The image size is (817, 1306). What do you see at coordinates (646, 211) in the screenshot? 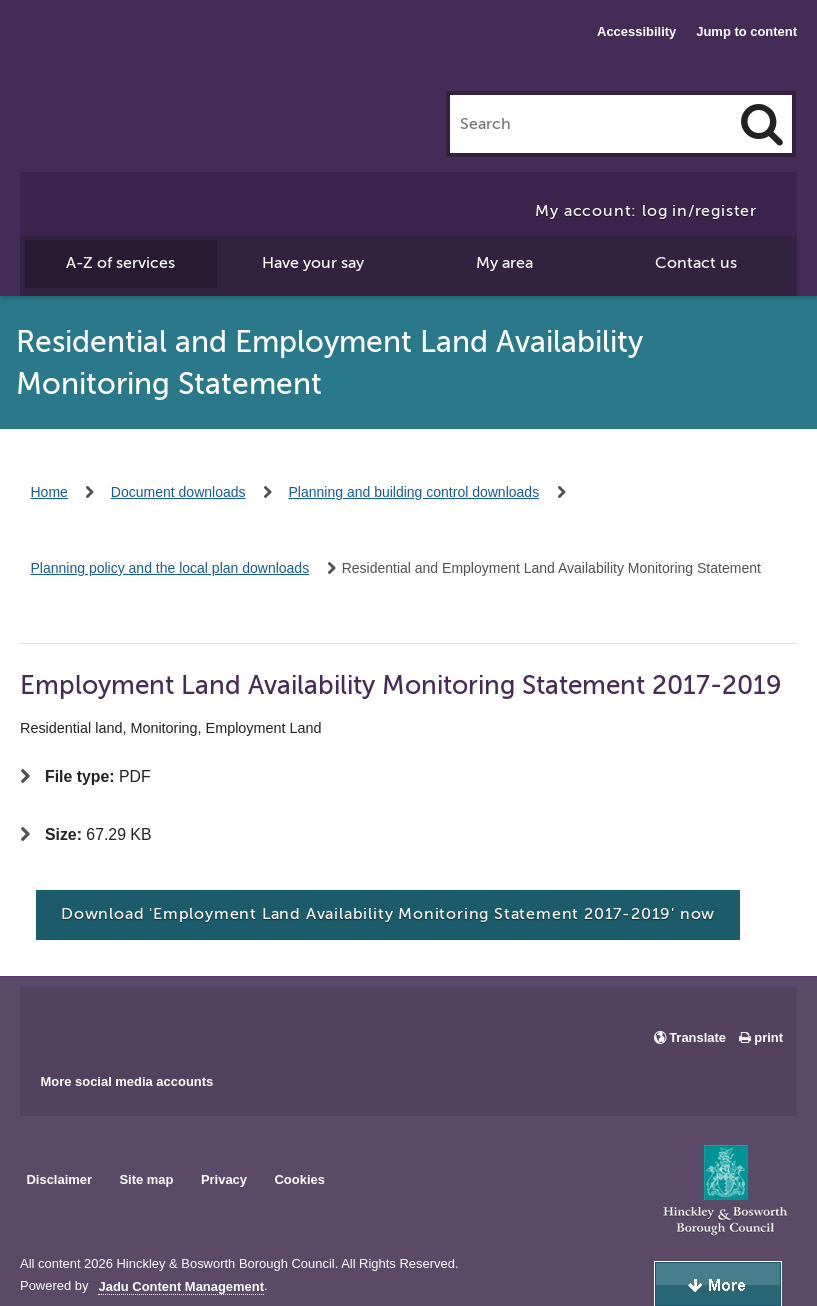
I see `My account: log in/register` at bounding box center [646, 211].